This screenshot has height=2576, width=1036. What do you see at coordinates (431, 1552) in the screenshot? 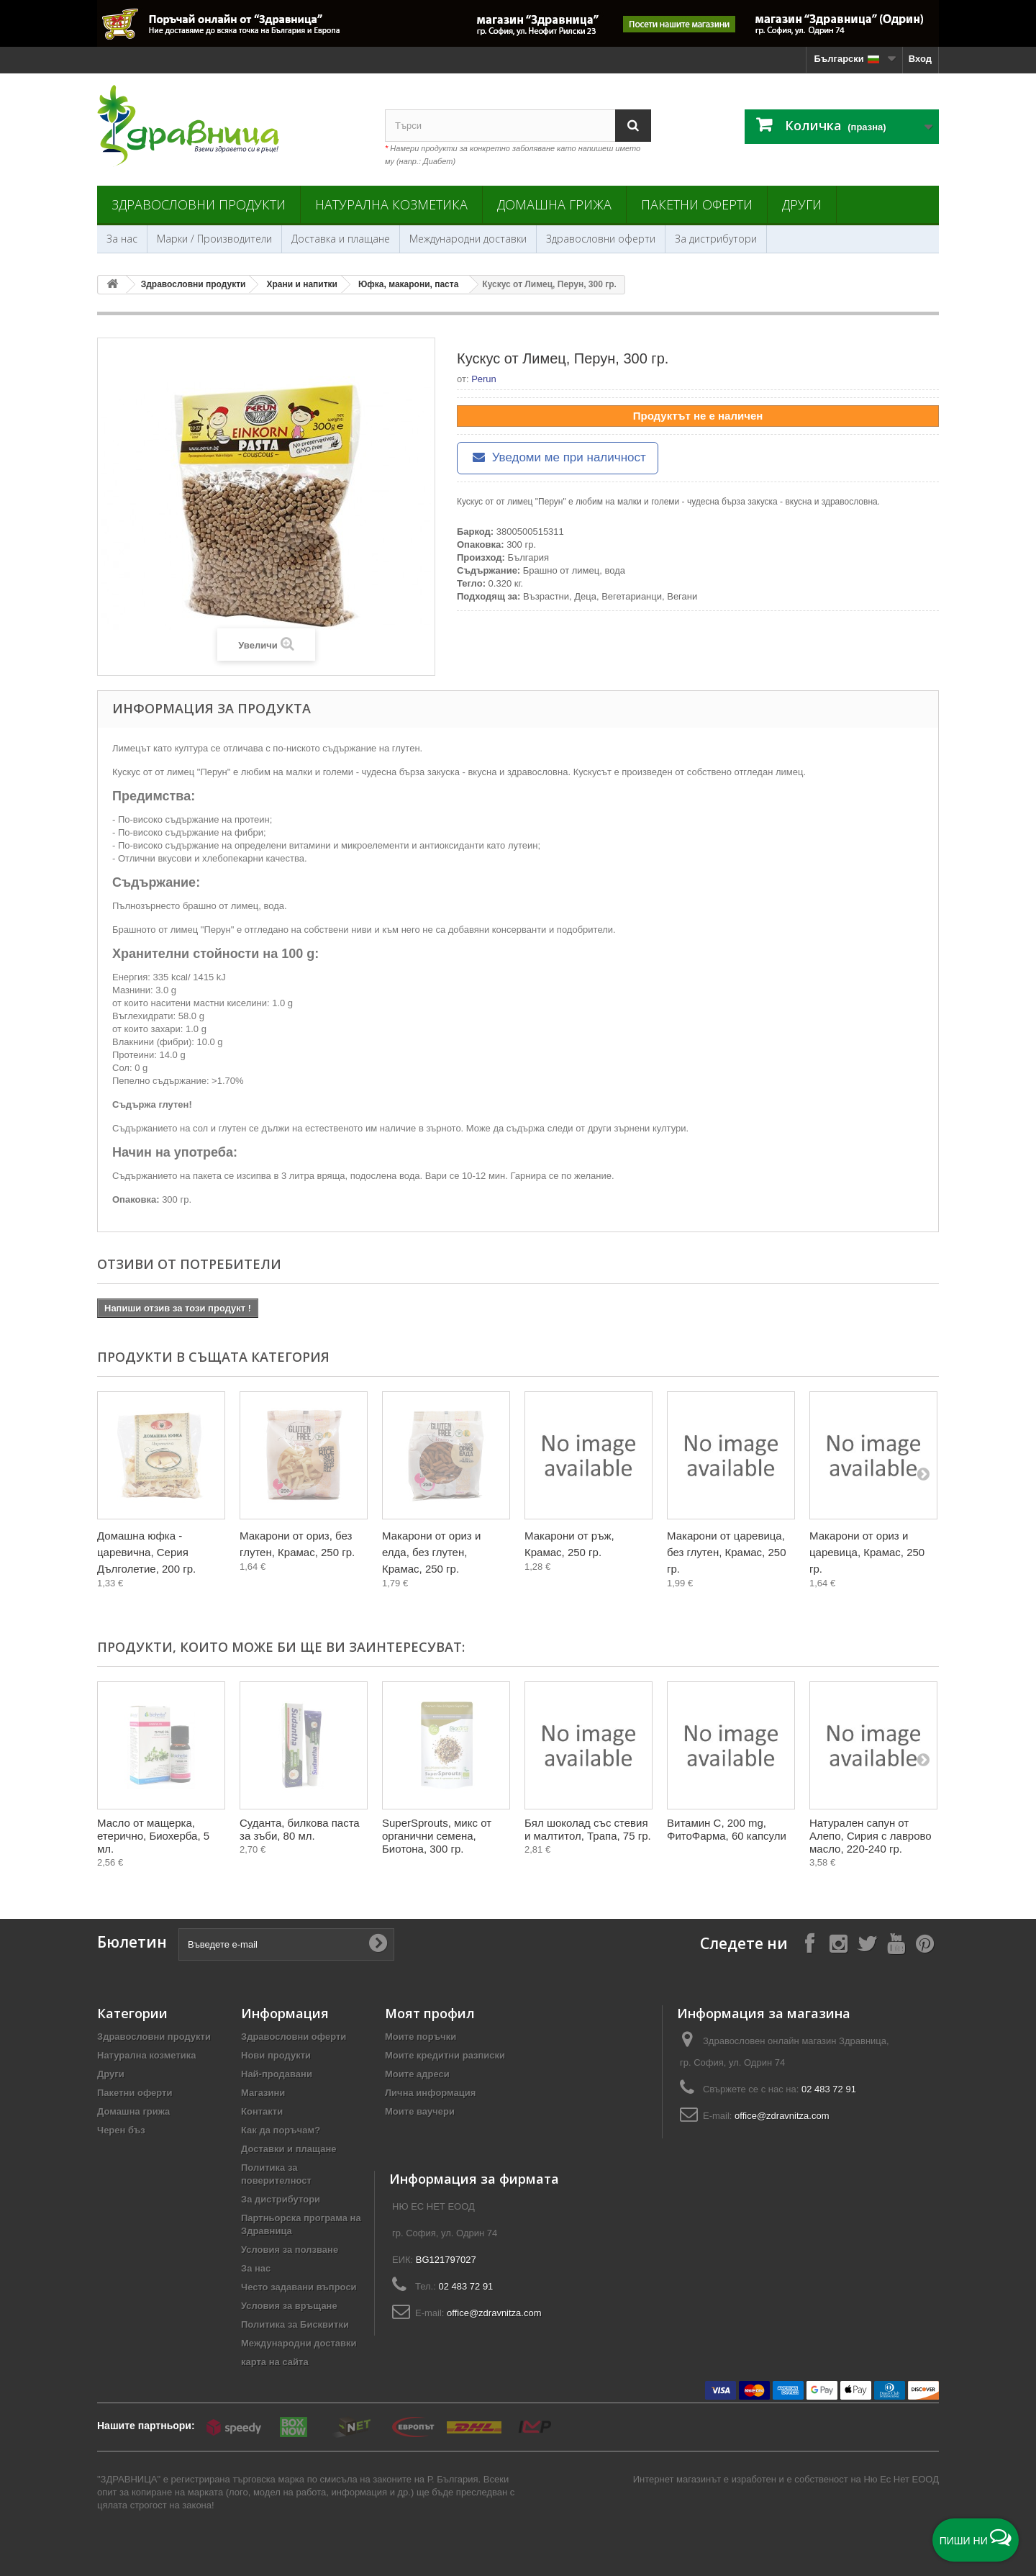
I see `Макарони от ориз и елда, без глутен, Крамас, 250 гр.` at bounding box center [431, 1552].